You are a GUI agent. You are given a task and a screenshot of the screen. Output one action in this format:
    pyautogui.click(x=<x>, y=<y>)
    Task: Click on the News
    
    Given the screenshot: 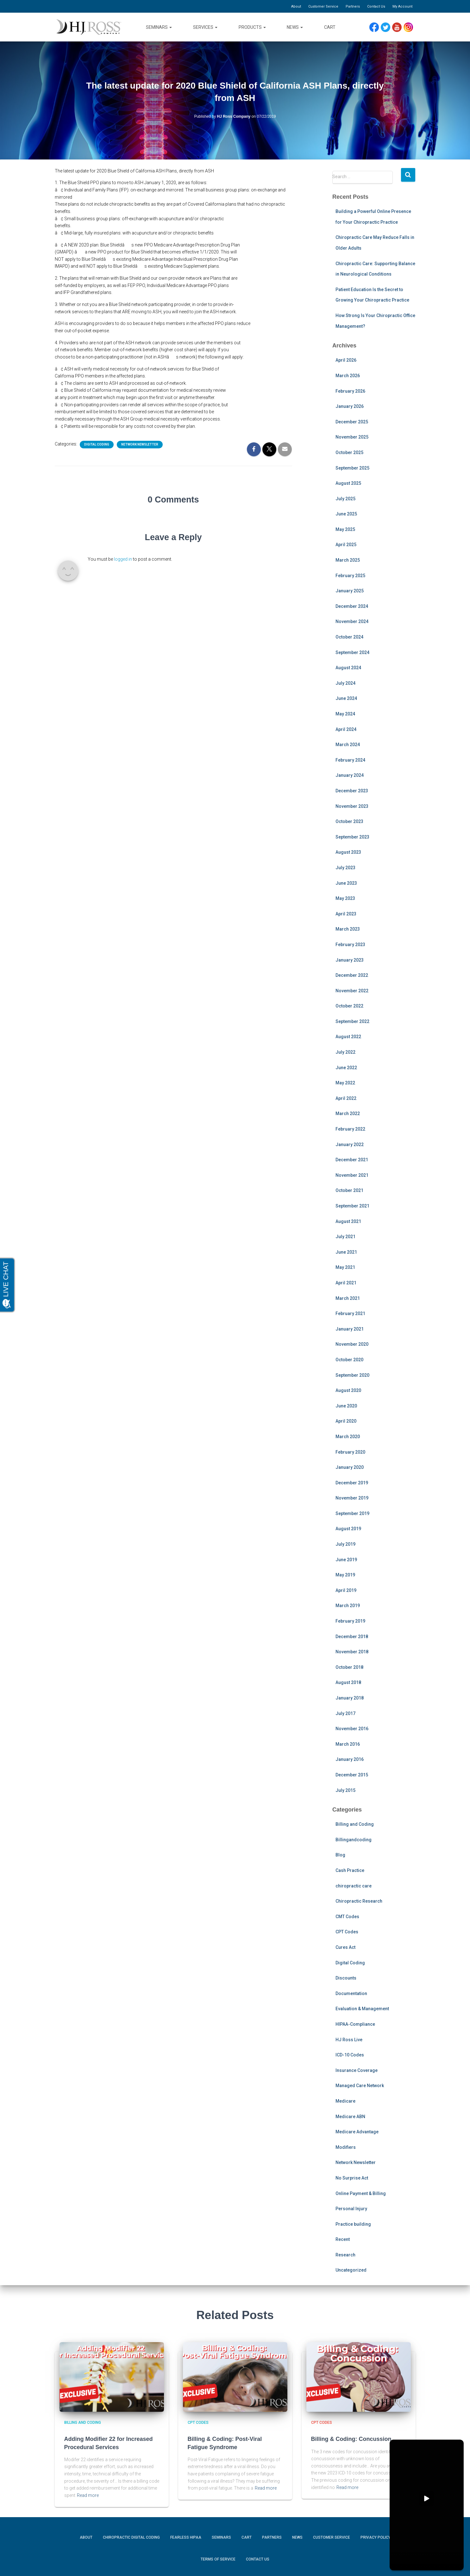 What is the action you would take?
    pyautogui.click(x=295, y=27)
    